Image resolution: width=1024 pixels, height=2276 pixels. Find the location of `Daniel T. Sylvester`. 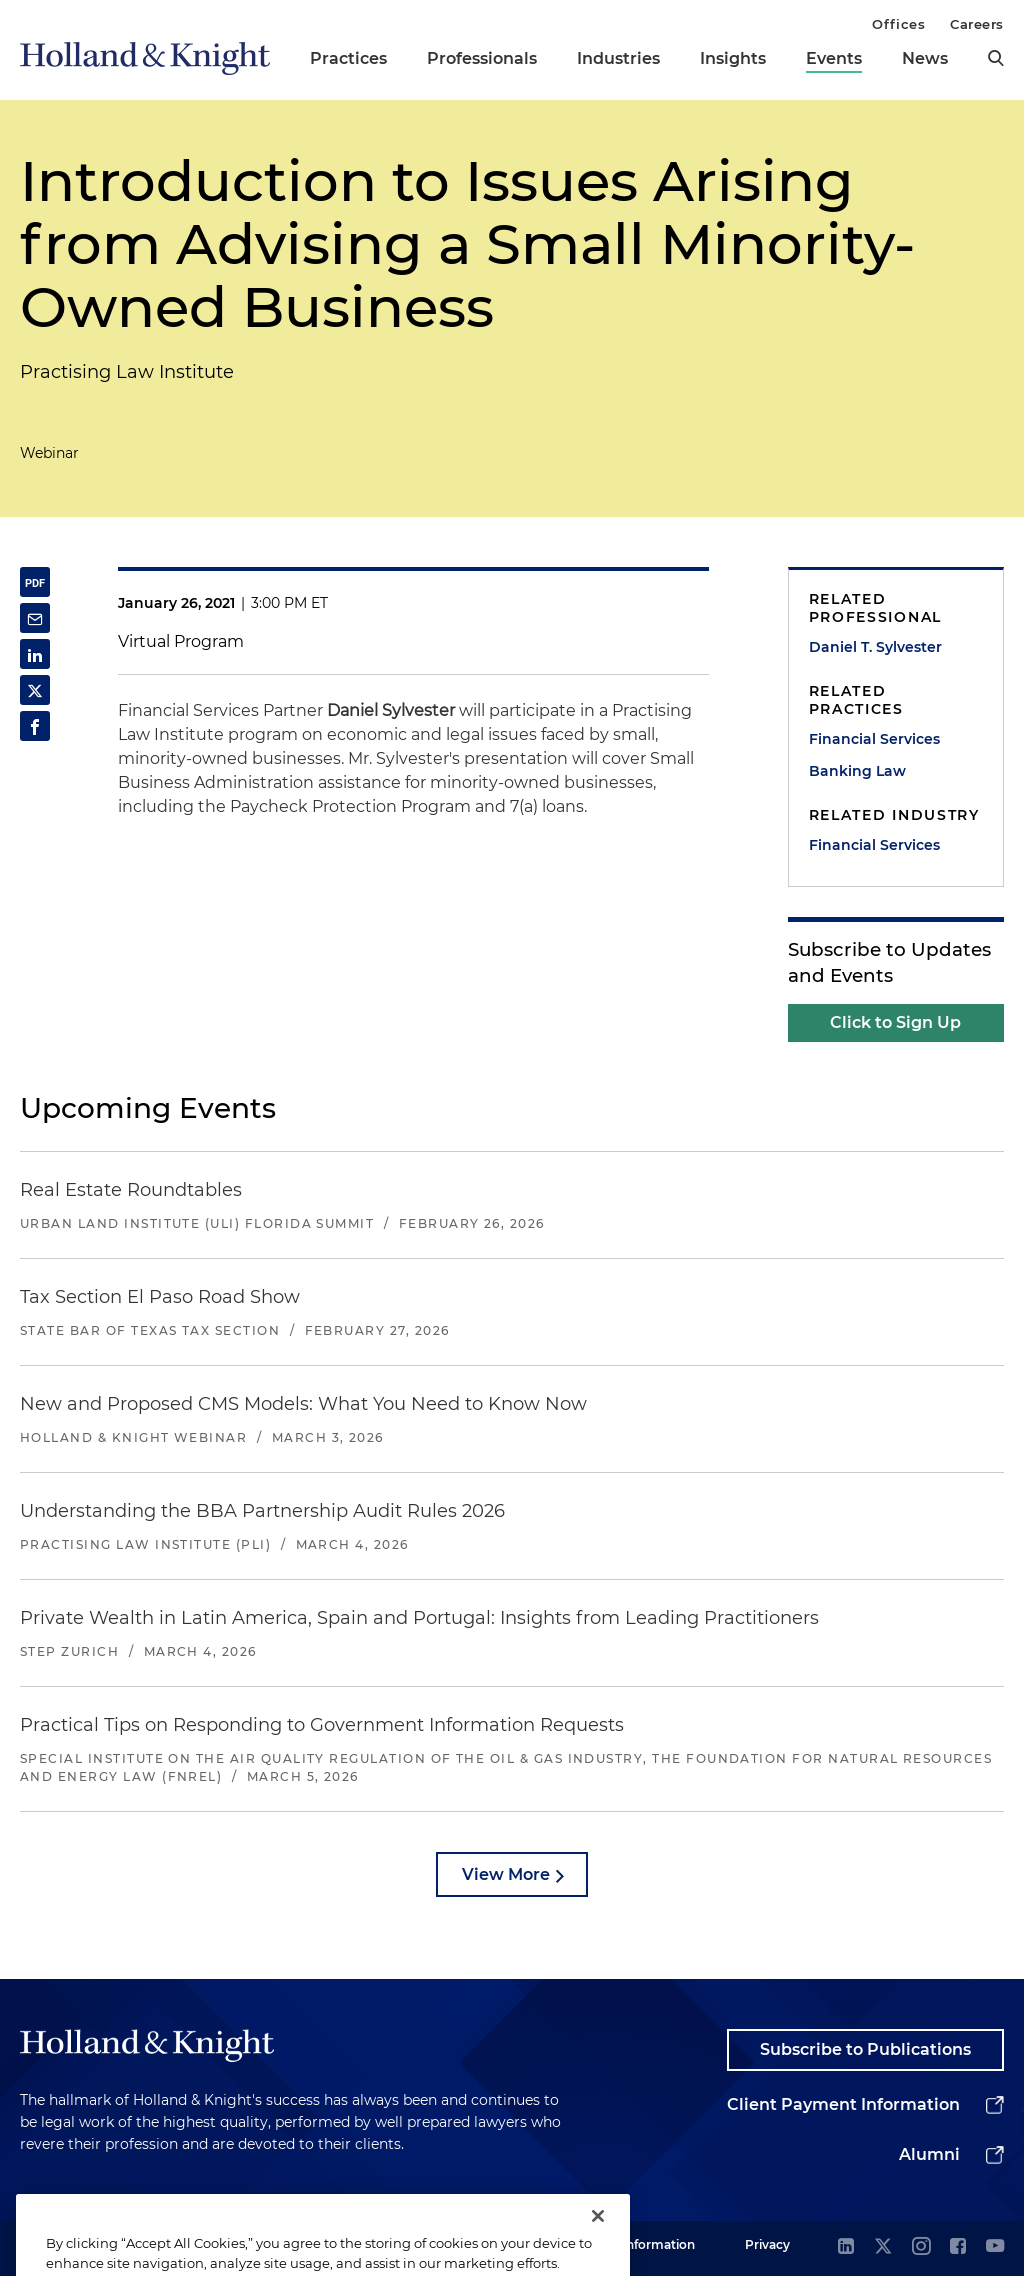

Daniel T. Sylvester is located at coordinates (875, 647).